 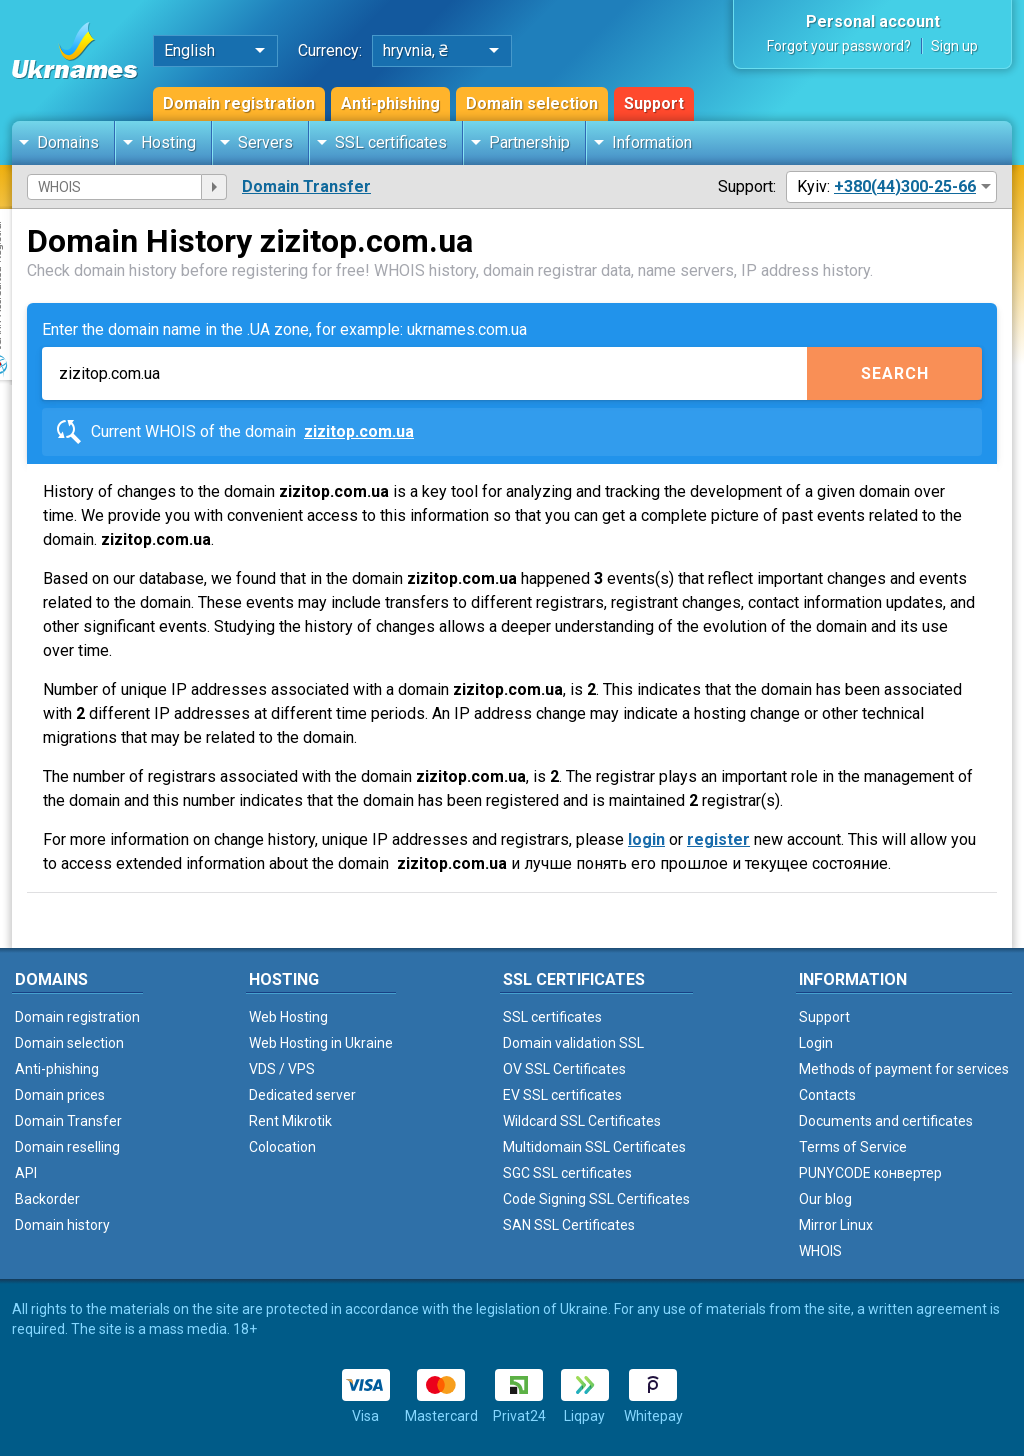 What do you see at coordinates (391, 142) in the screenshot?
I see `SSL certificates` at bounding box center [391, 142].